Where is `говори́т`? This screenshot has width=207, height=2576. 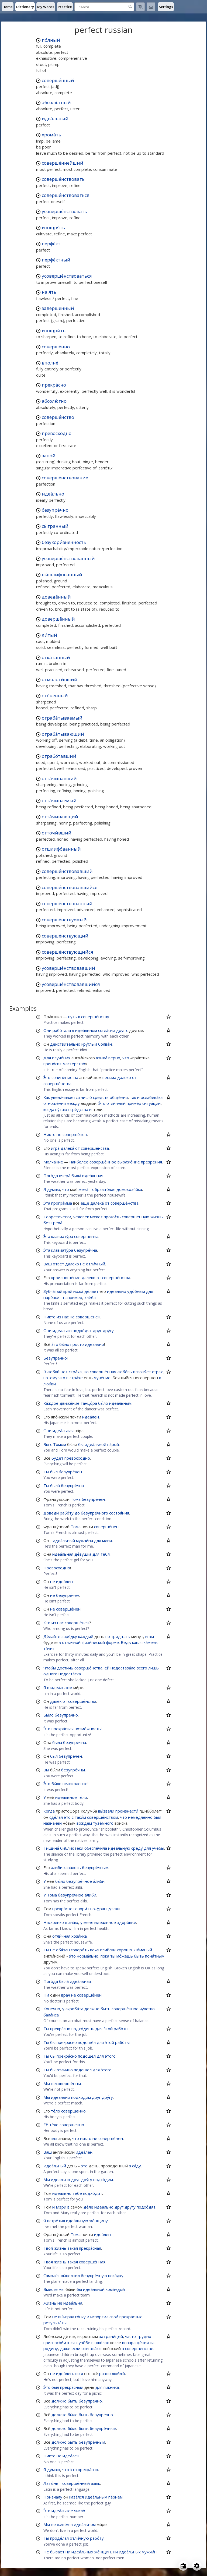
говори́т is located at coordinates (81, 1908).